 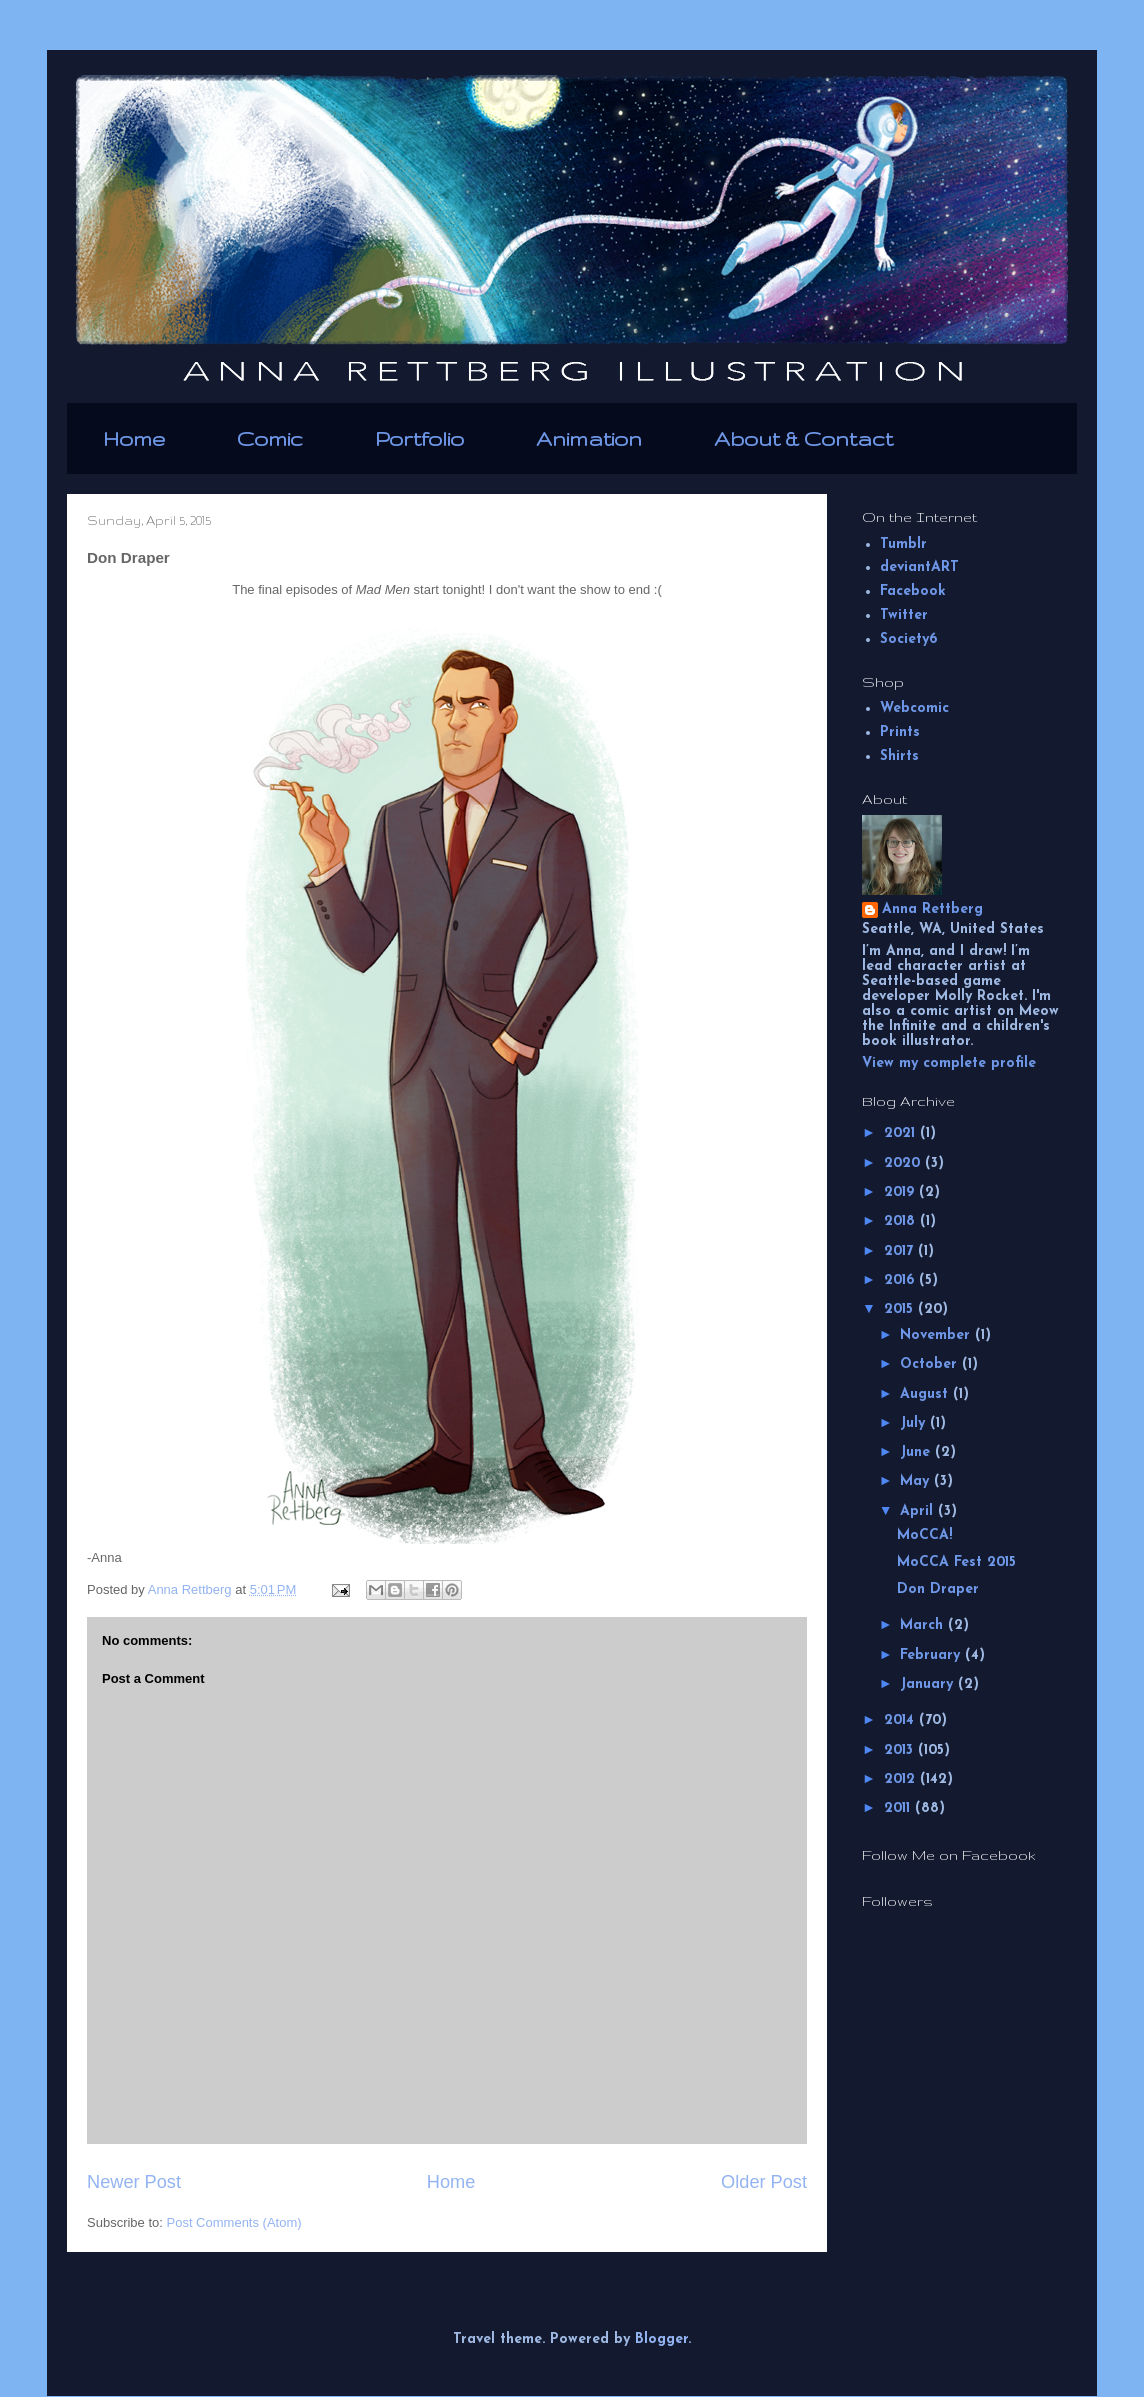 What do you see at coordinates (764, 2182) in the screenshot?
I see `Older Post` at bounding box center [764, 2182].